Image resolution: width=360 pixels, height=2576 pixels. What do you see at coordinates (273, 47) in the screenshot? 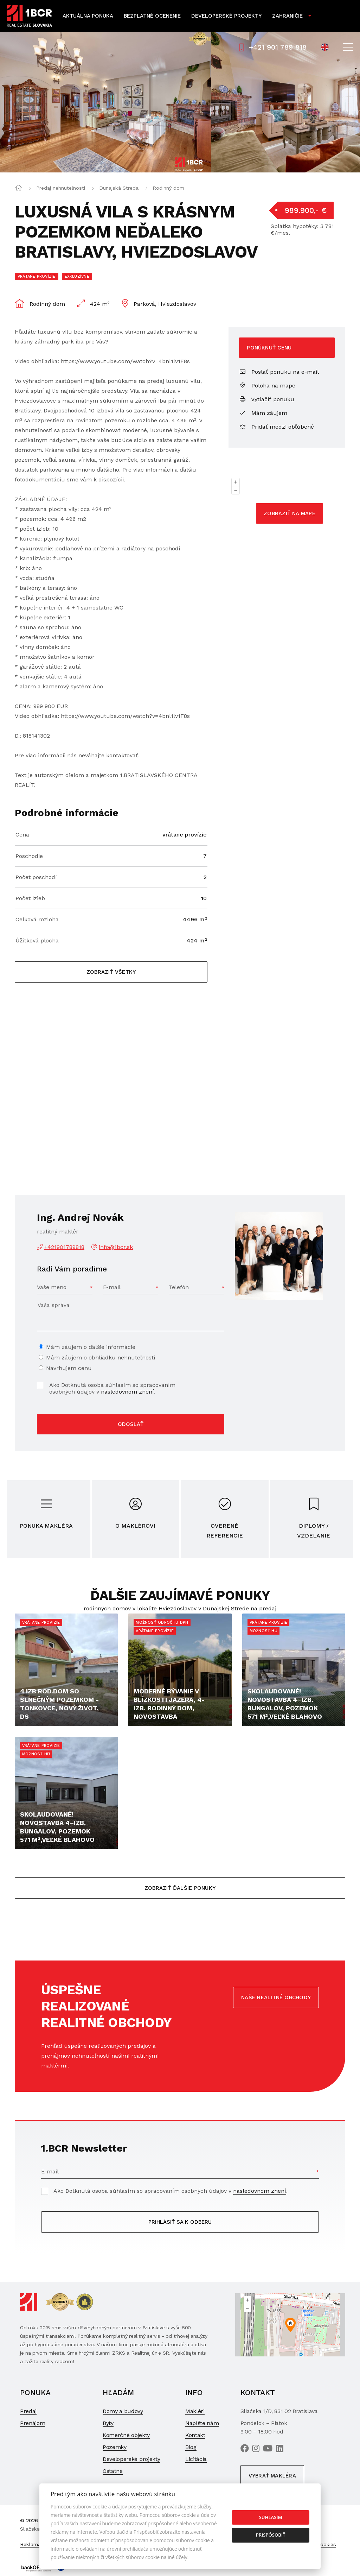
I see `+421 901 789 818` at bounding box center [273, 47].